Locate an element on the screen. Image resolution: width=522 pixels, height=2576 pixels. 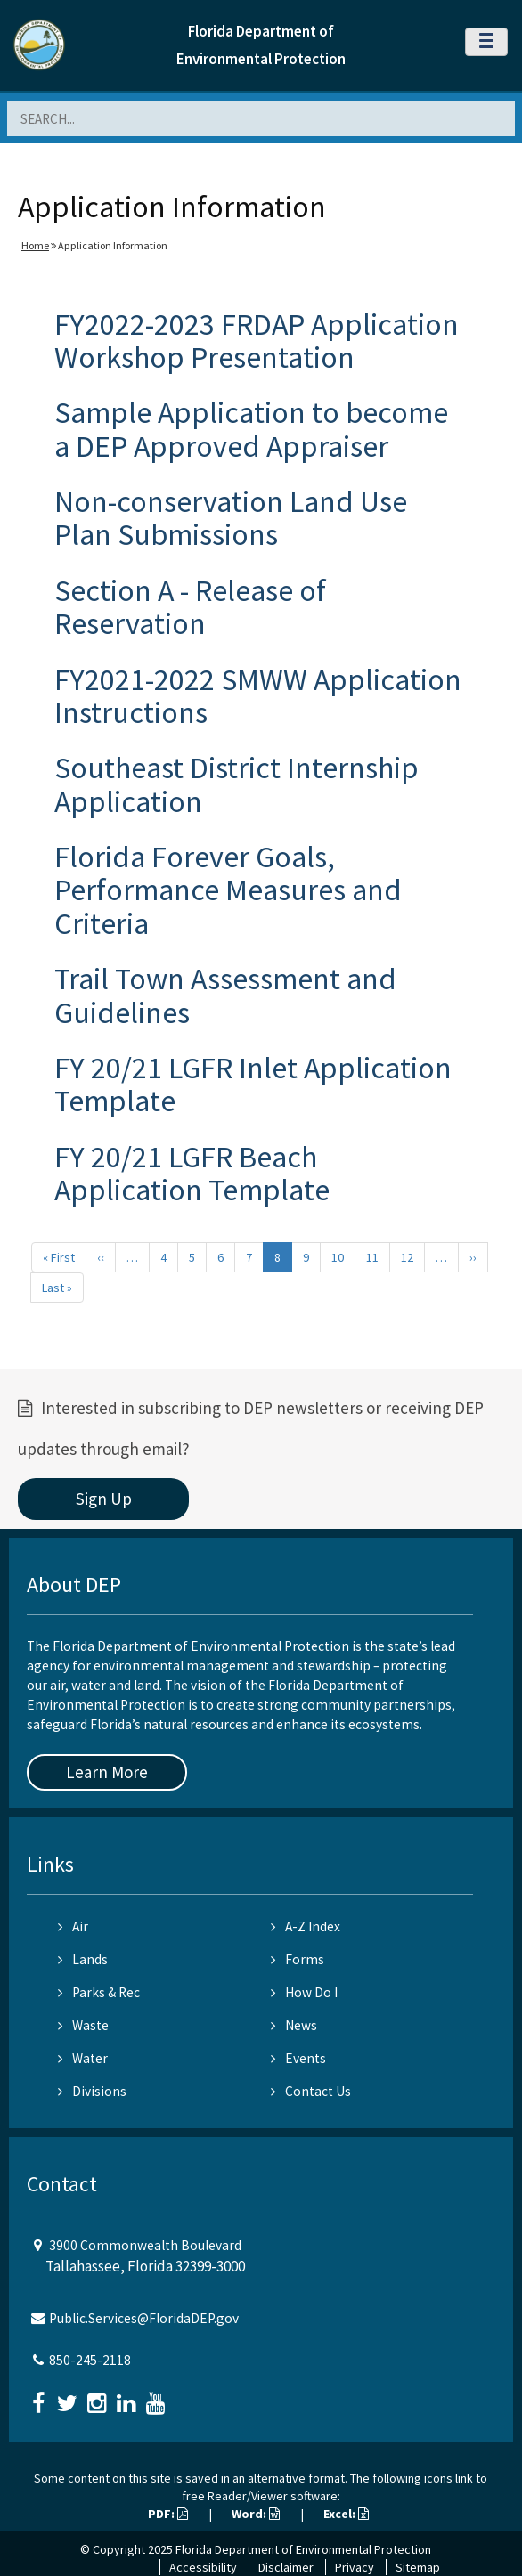
Forms is located at coordinates (297, 1959).